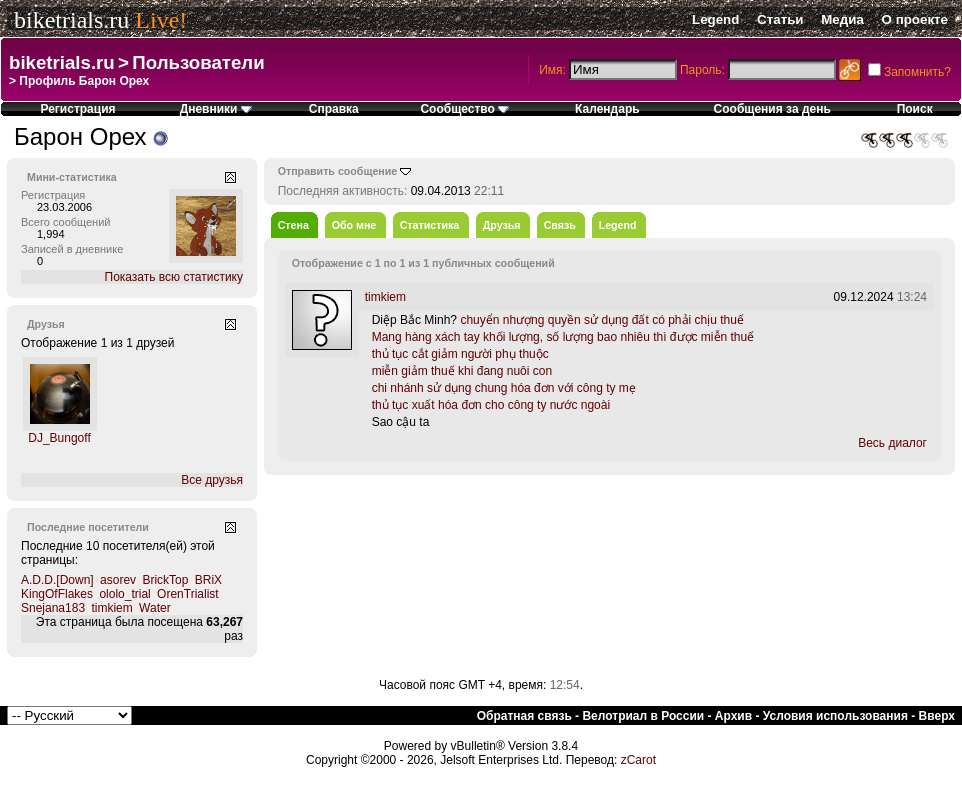  Describe the element at coordinates (842, 19) in the screenshot. I see `Медиа` at that location.